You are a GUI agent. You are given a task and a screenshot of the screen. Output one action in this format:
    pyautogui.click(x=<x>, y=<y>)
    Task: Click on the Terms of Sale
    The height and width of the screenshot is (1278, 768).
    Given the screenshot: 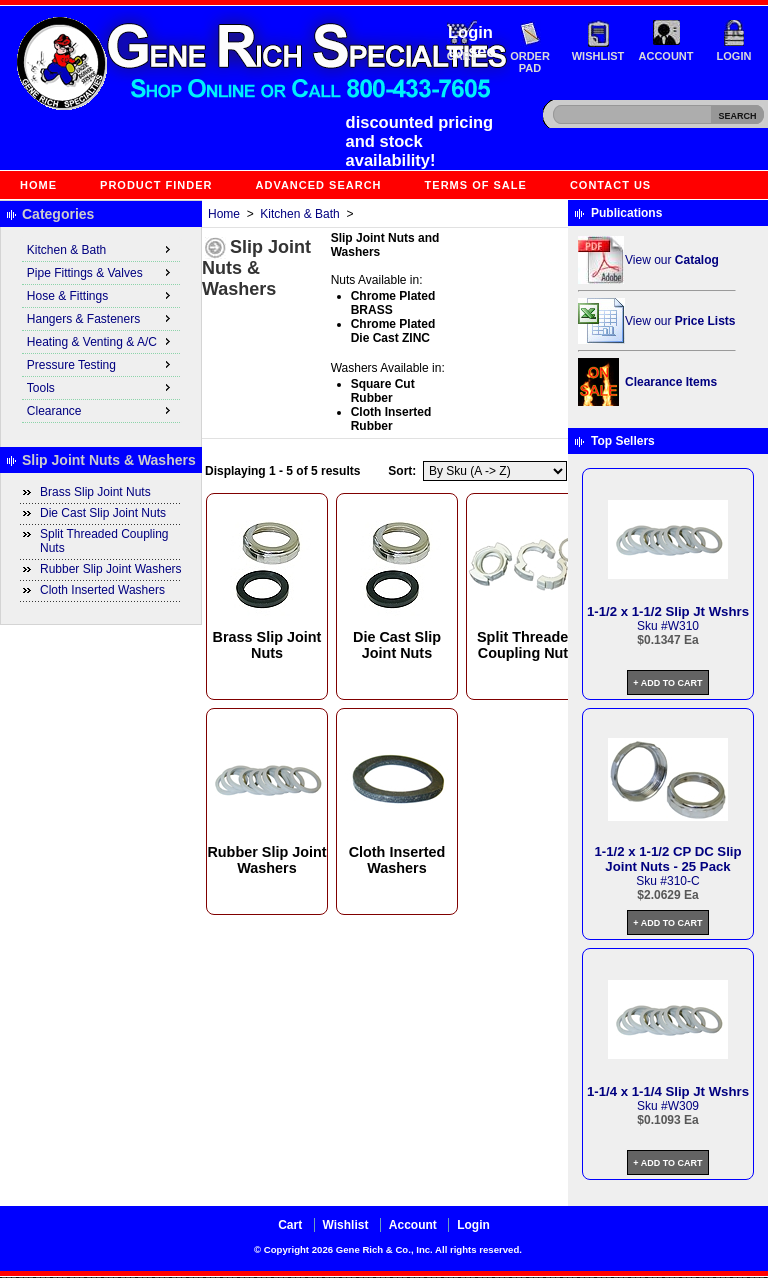 What is the action you would take?
    pyautogui.click(x=476, y=185)
    